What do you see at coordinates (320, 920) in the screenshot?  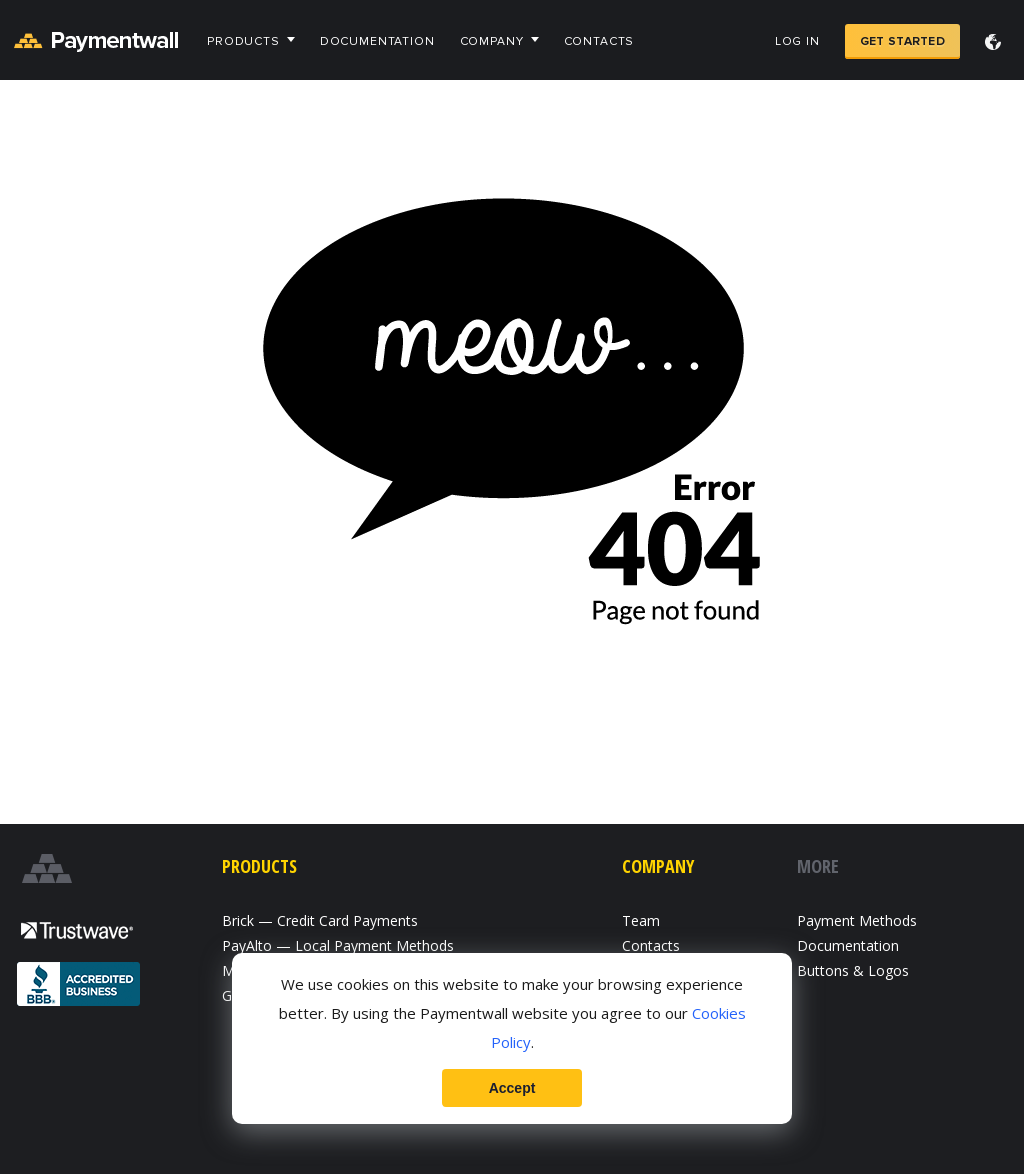 I see `Brick — Credit Card Payments` at bounding box center [320, 920].